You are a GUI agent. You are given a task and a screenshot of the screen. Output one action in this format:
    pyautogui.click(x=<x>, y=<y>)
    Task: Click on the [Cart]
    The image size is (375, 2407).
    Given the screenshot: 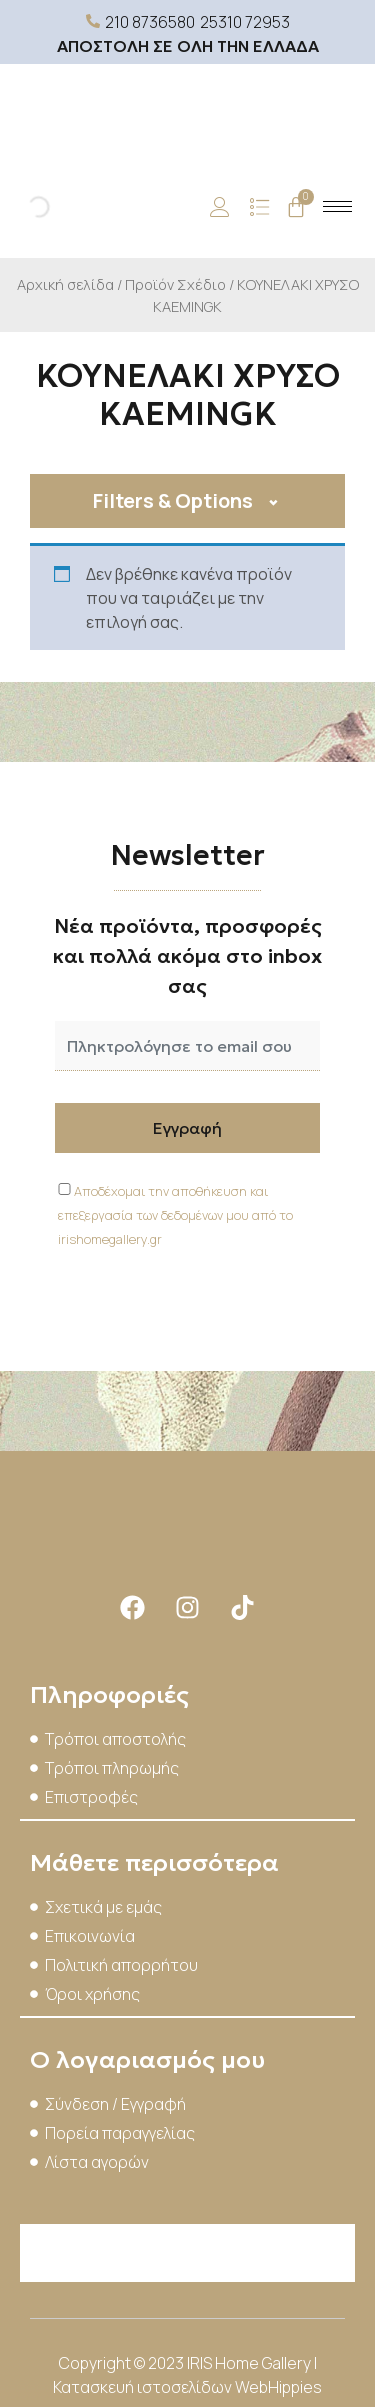 What is the action you would take?
    pyautogui.click(x=296, y=207)
    